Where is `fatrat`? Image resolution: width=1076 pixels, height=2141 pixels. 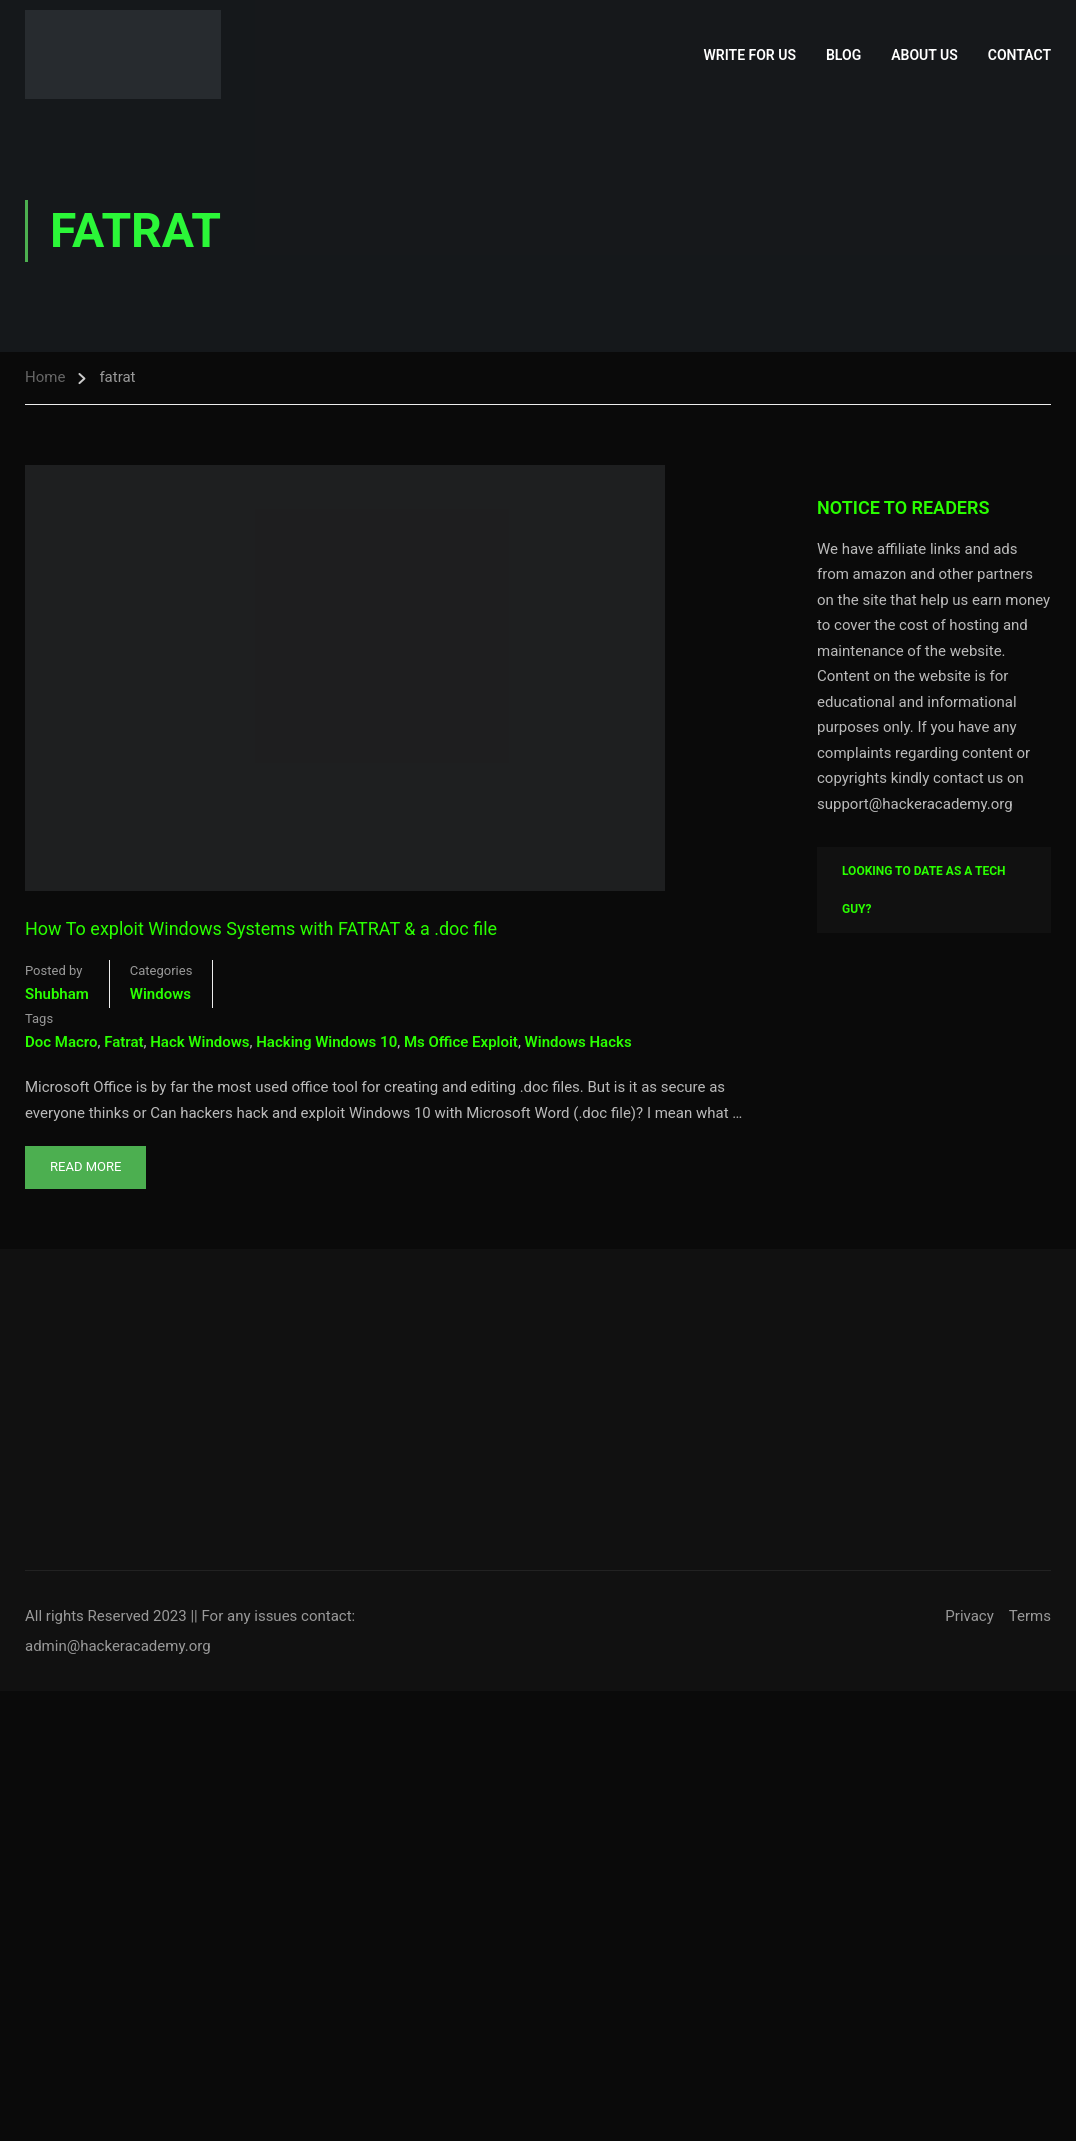 fatrat is located at coordinates (123, 1042).